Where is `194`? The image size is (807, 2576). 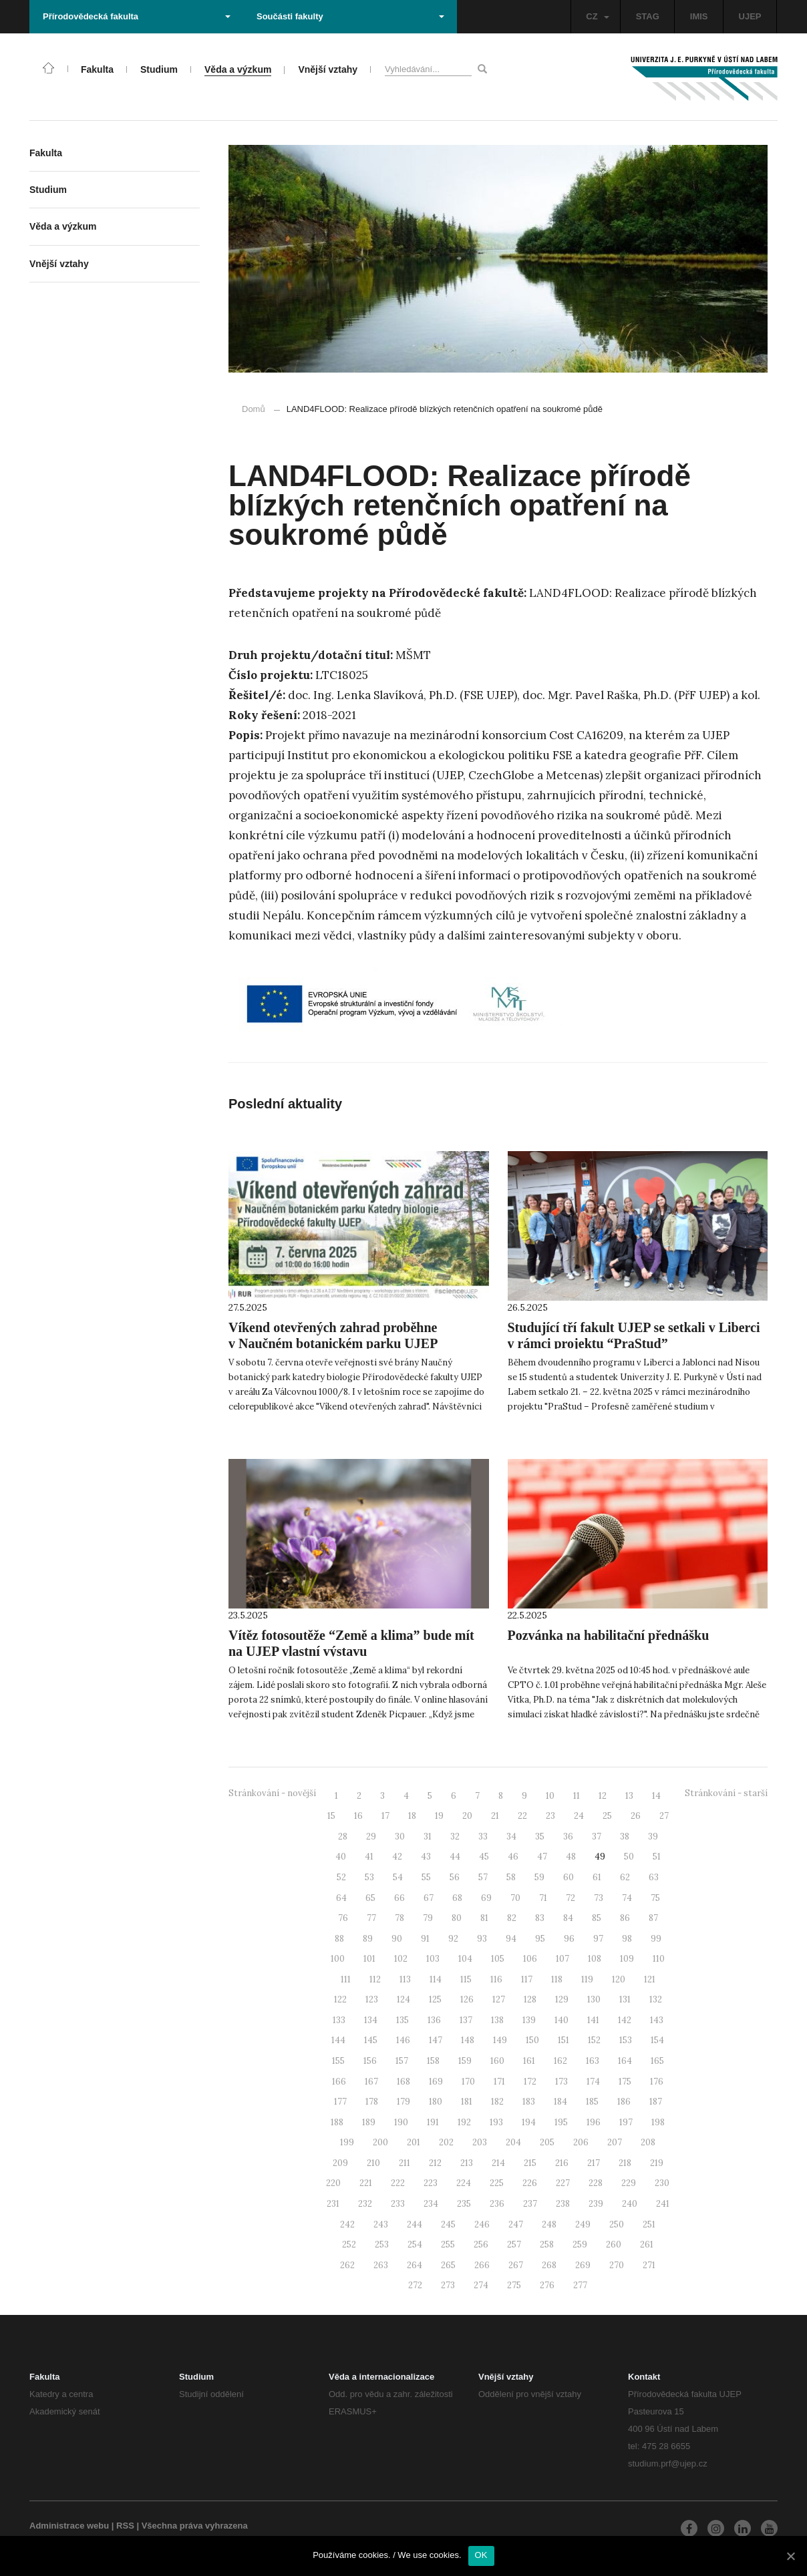 194 is located at coordinates (529, 2122).